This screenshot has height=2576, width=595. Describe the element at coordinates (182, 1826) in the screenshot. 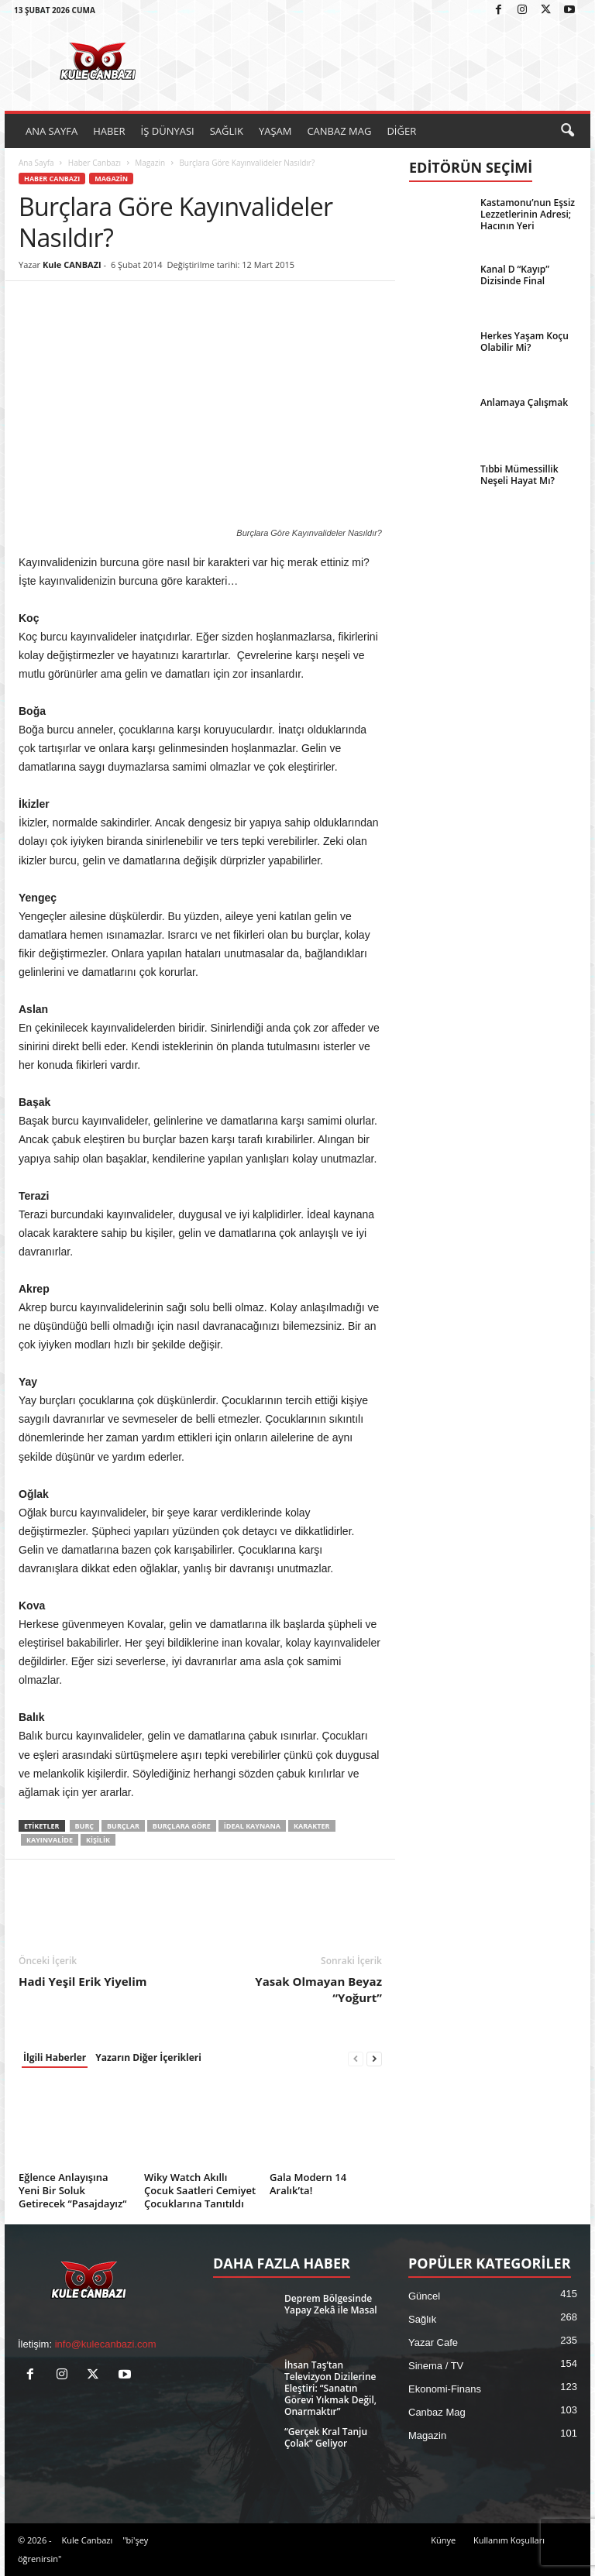

I see `burçlara göre` at that location.